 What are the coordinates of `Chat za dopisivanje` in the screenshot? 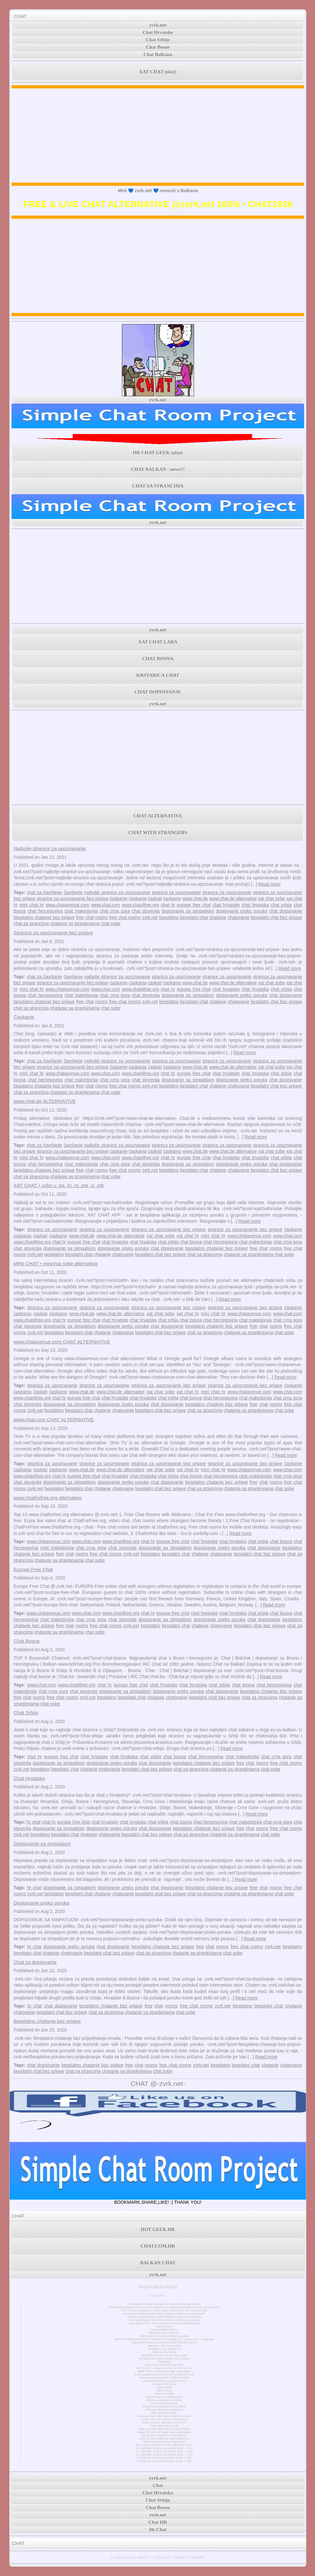 It's located at (34, 1962).